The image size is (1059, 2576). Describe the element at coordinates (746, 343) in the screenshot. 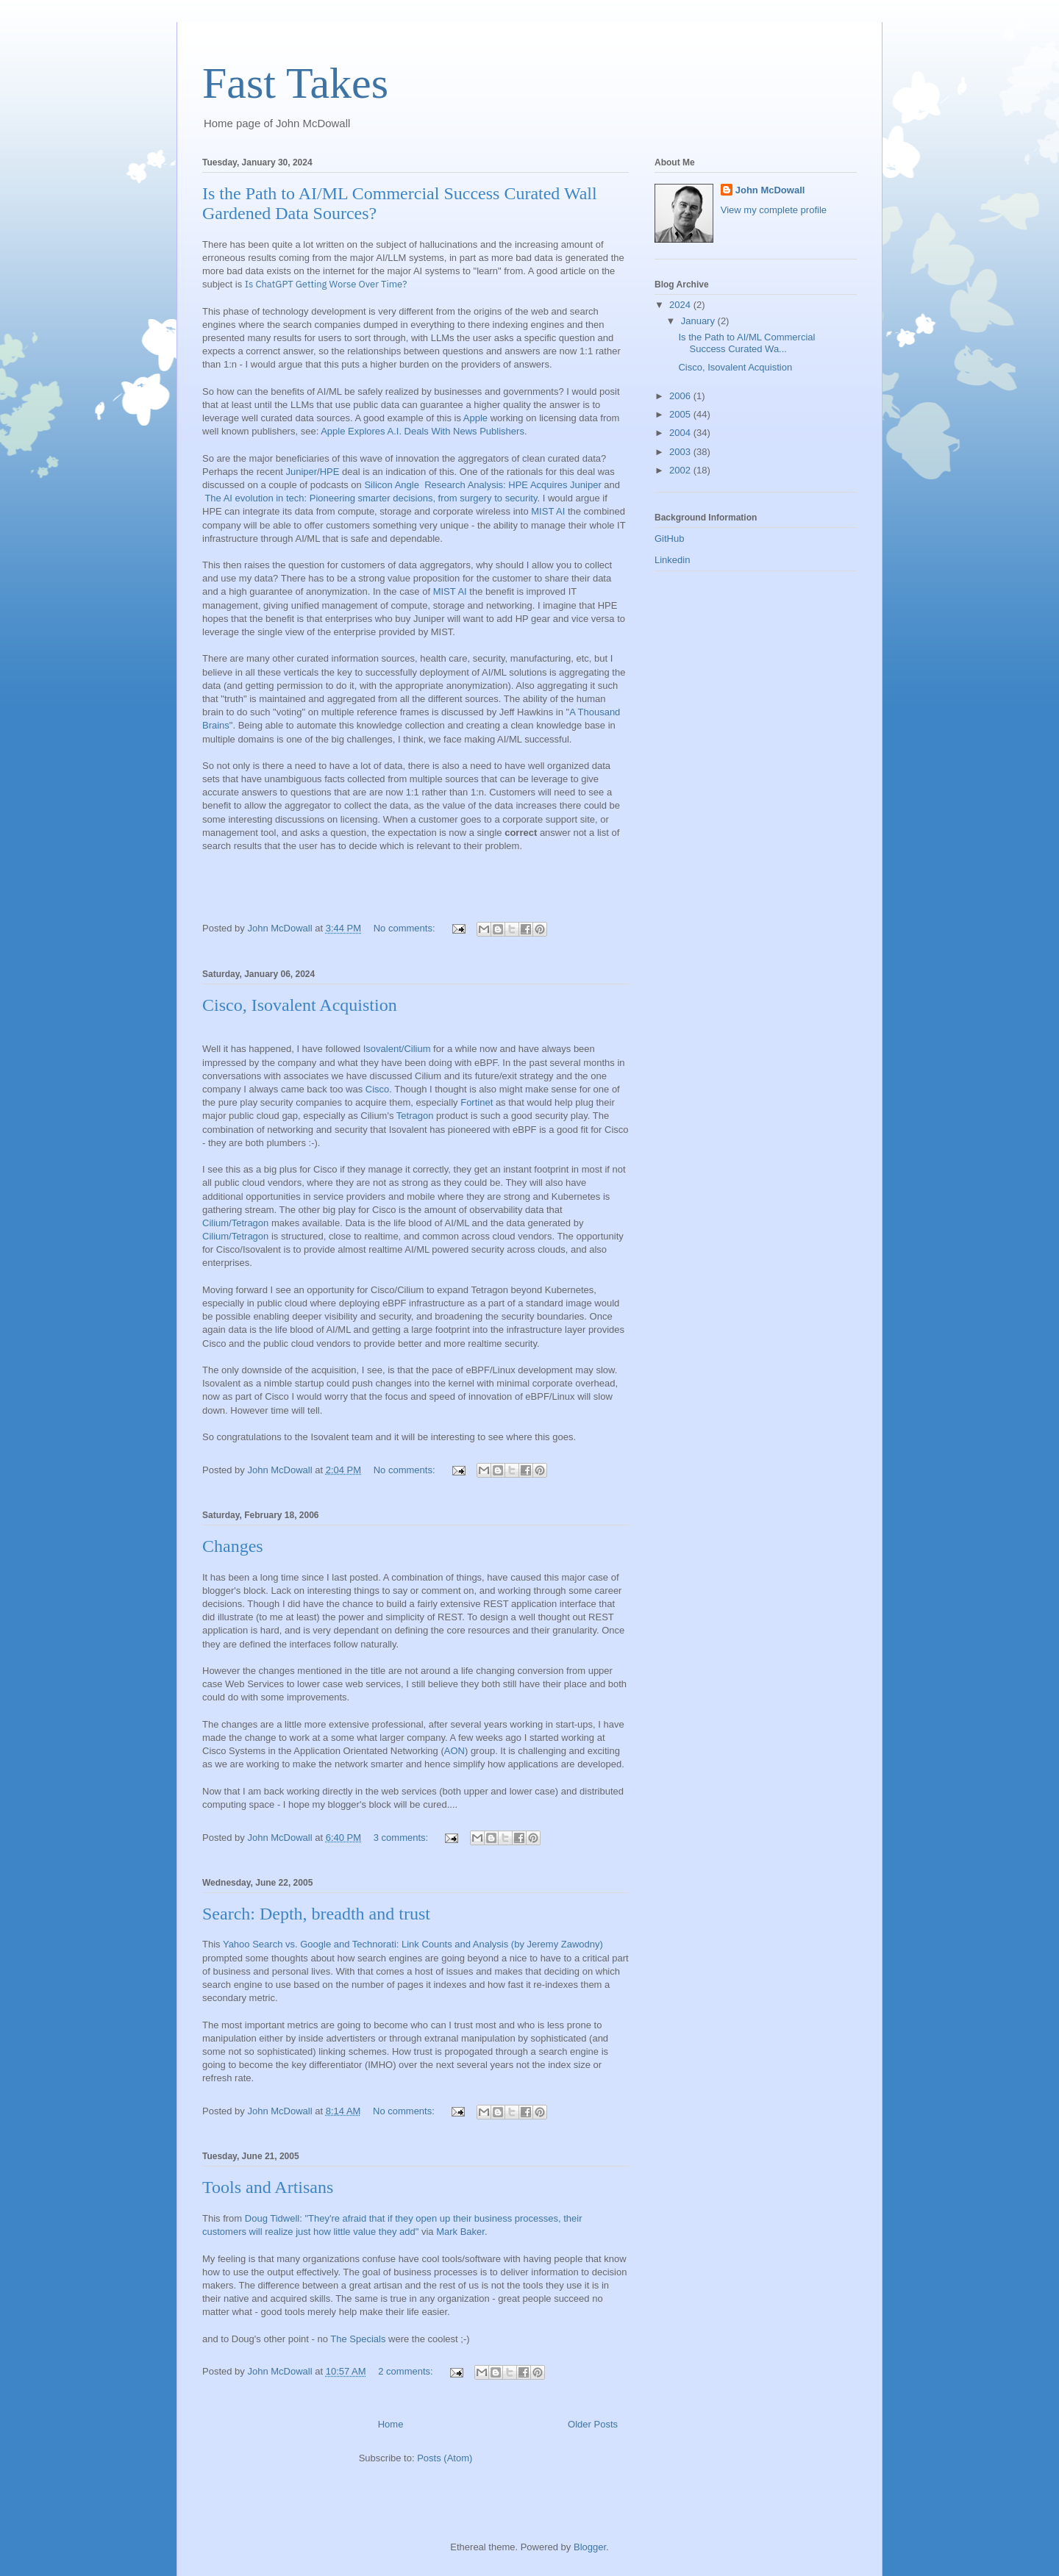

I see `Is the Path to AI/ML Commercial Success Curated Wa...` at that location.